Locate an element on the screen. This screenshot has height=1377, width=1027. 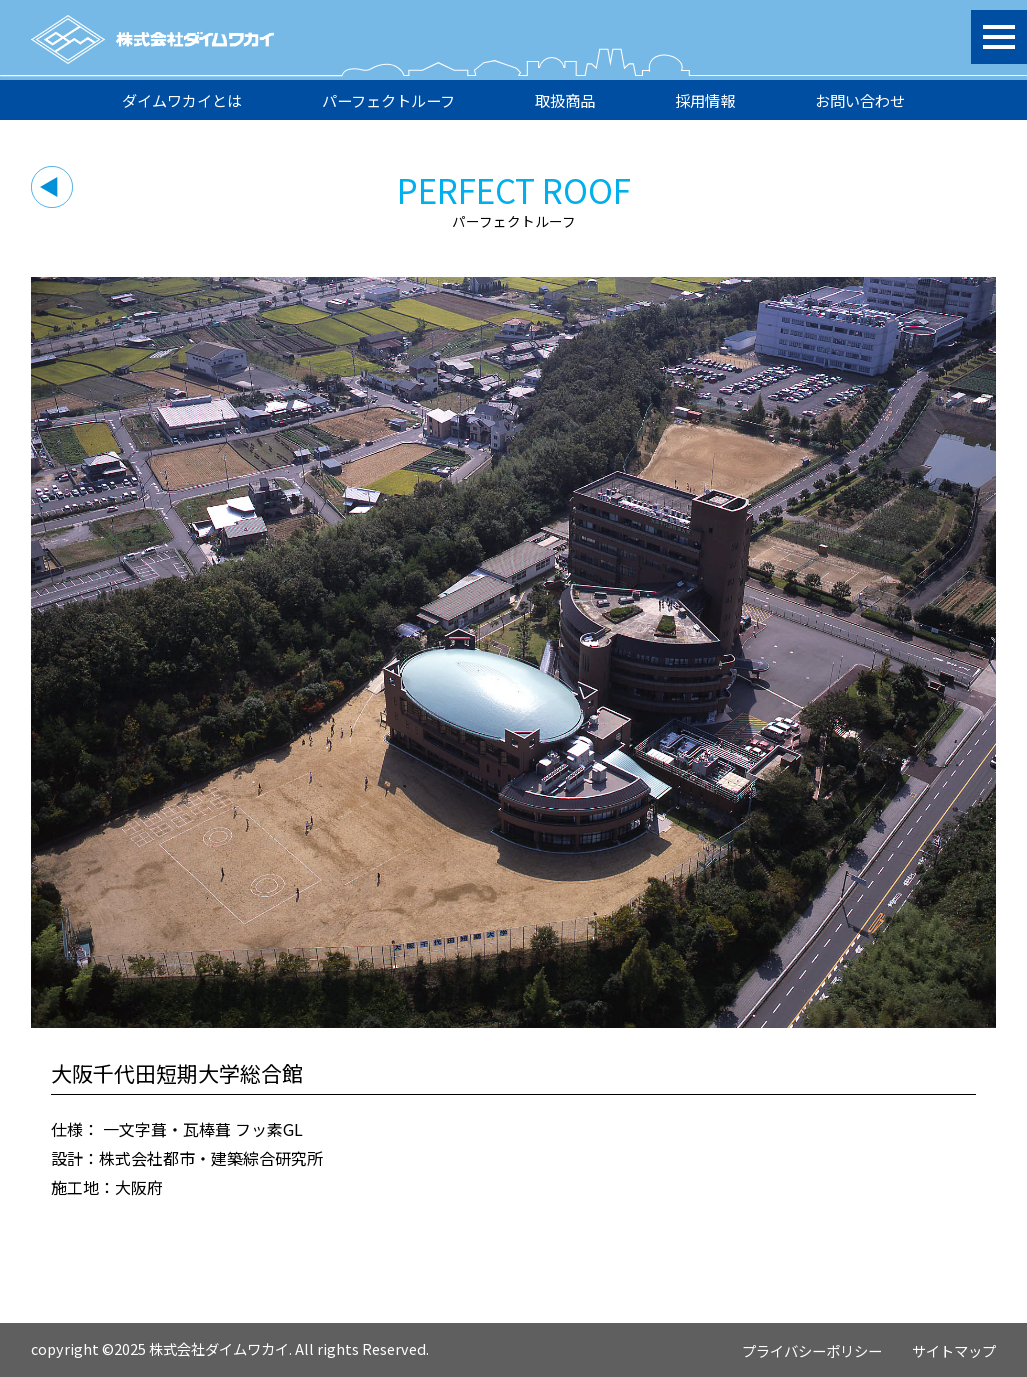
パーフェクトルーフ is located at coordinates (388, 100).